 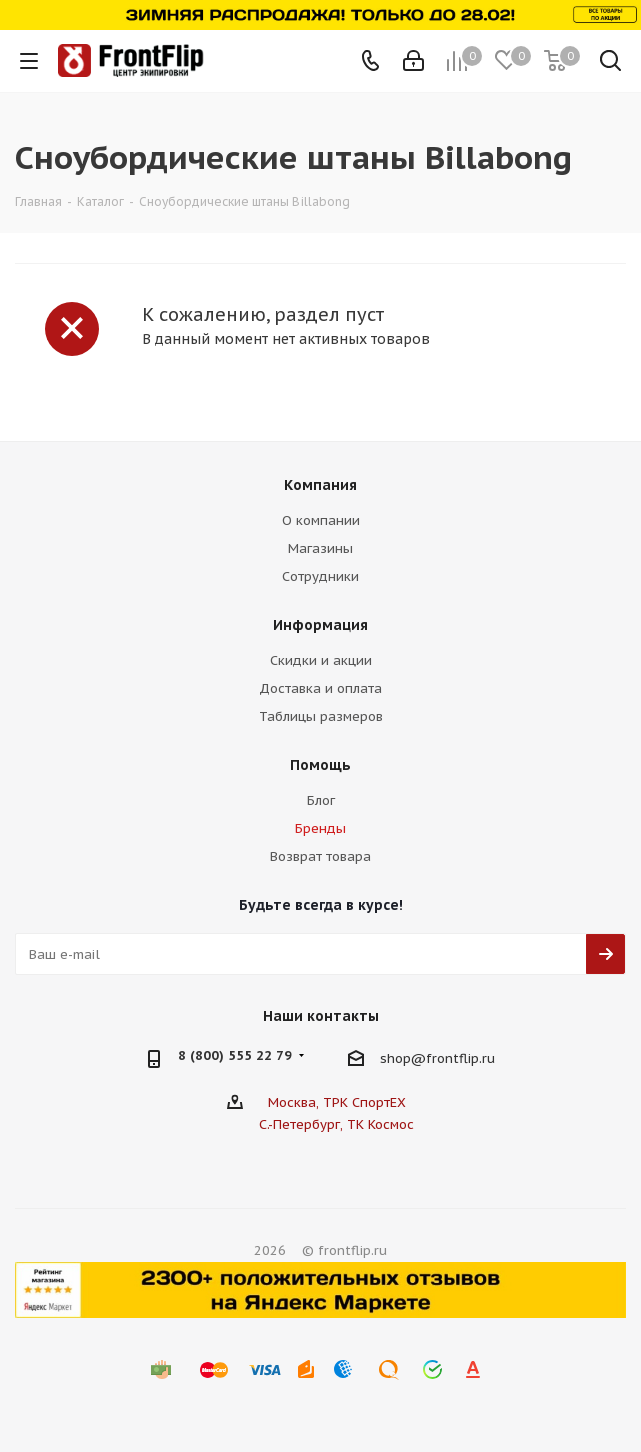 What do you see at coordinates (235, 1055) in the screenshot?
I see `8 (800) 555 22 79` at bounding box center [235, 1055].